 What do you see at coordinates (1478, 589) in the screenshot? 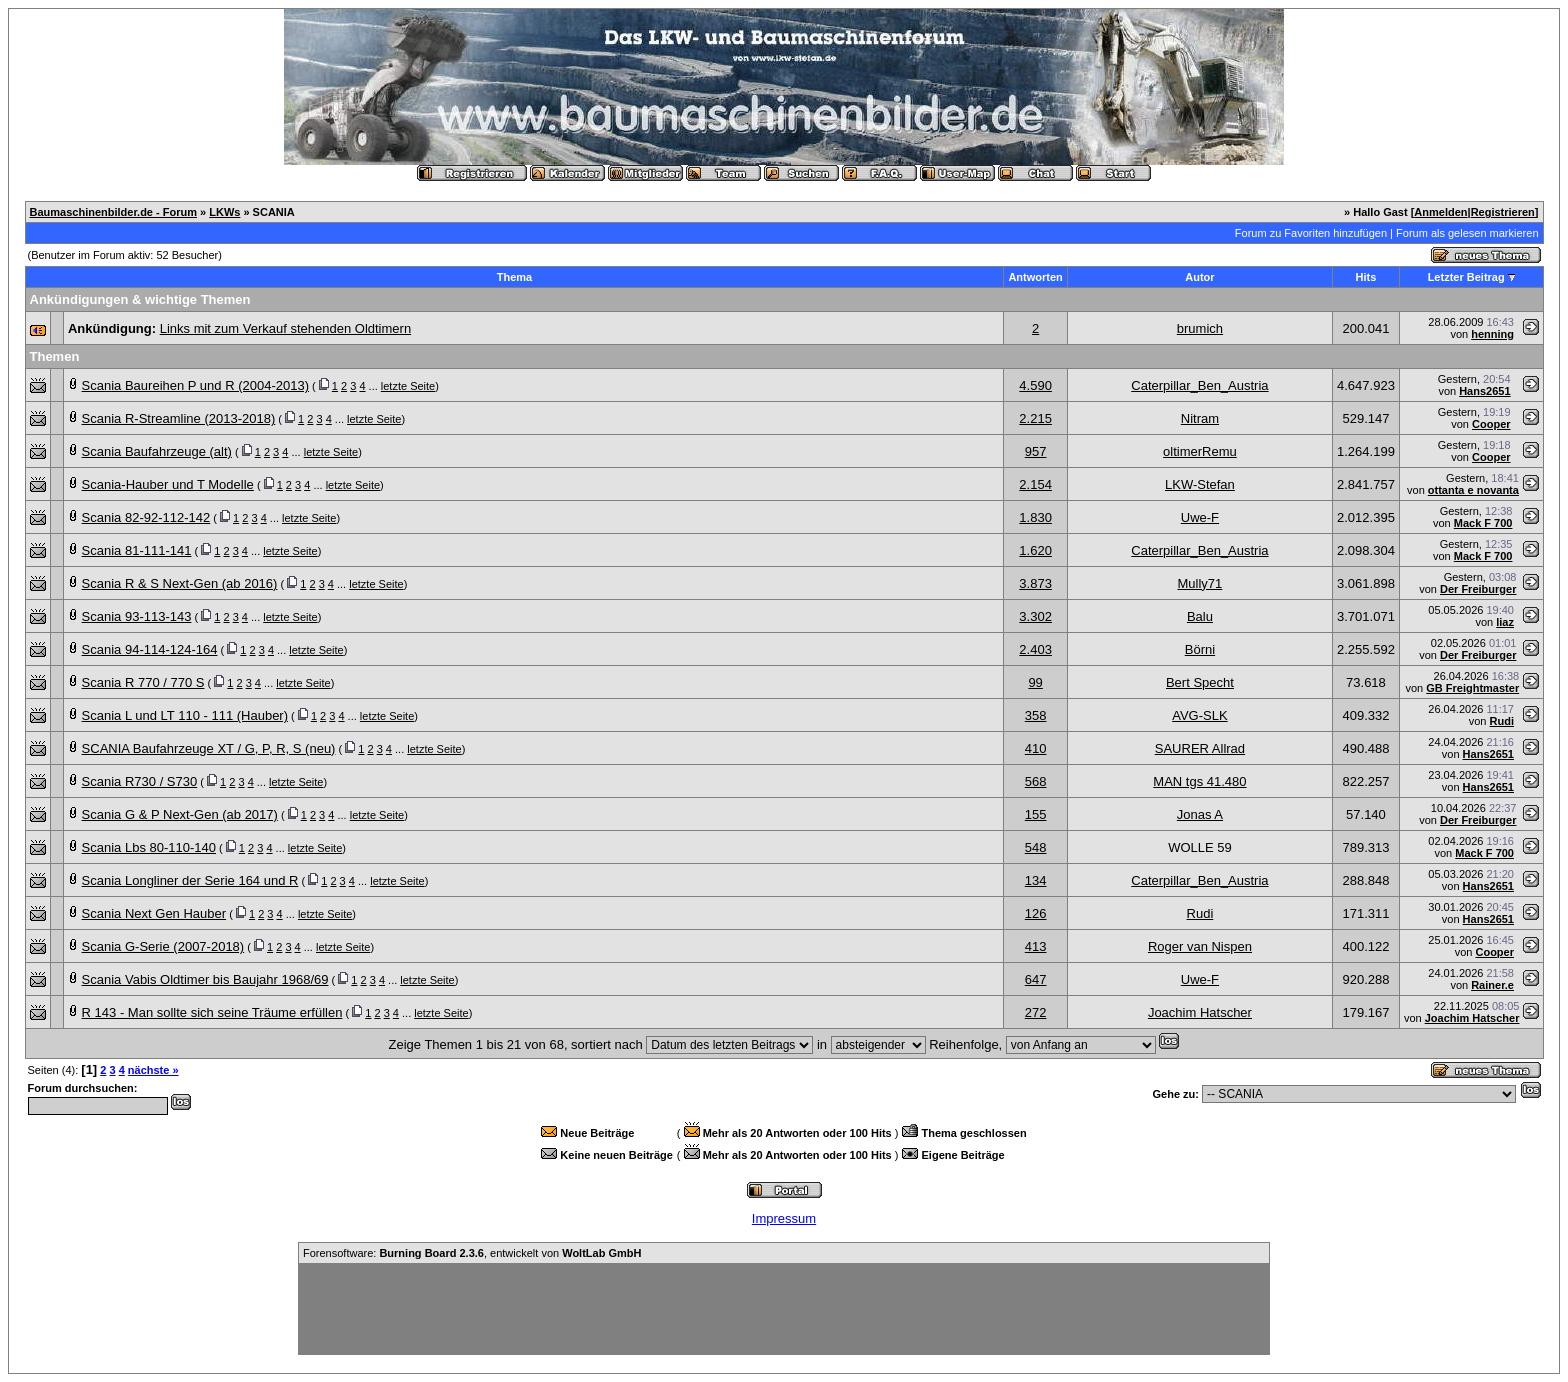
I see `Der Freiburger` at bounding box center [1478, 589].